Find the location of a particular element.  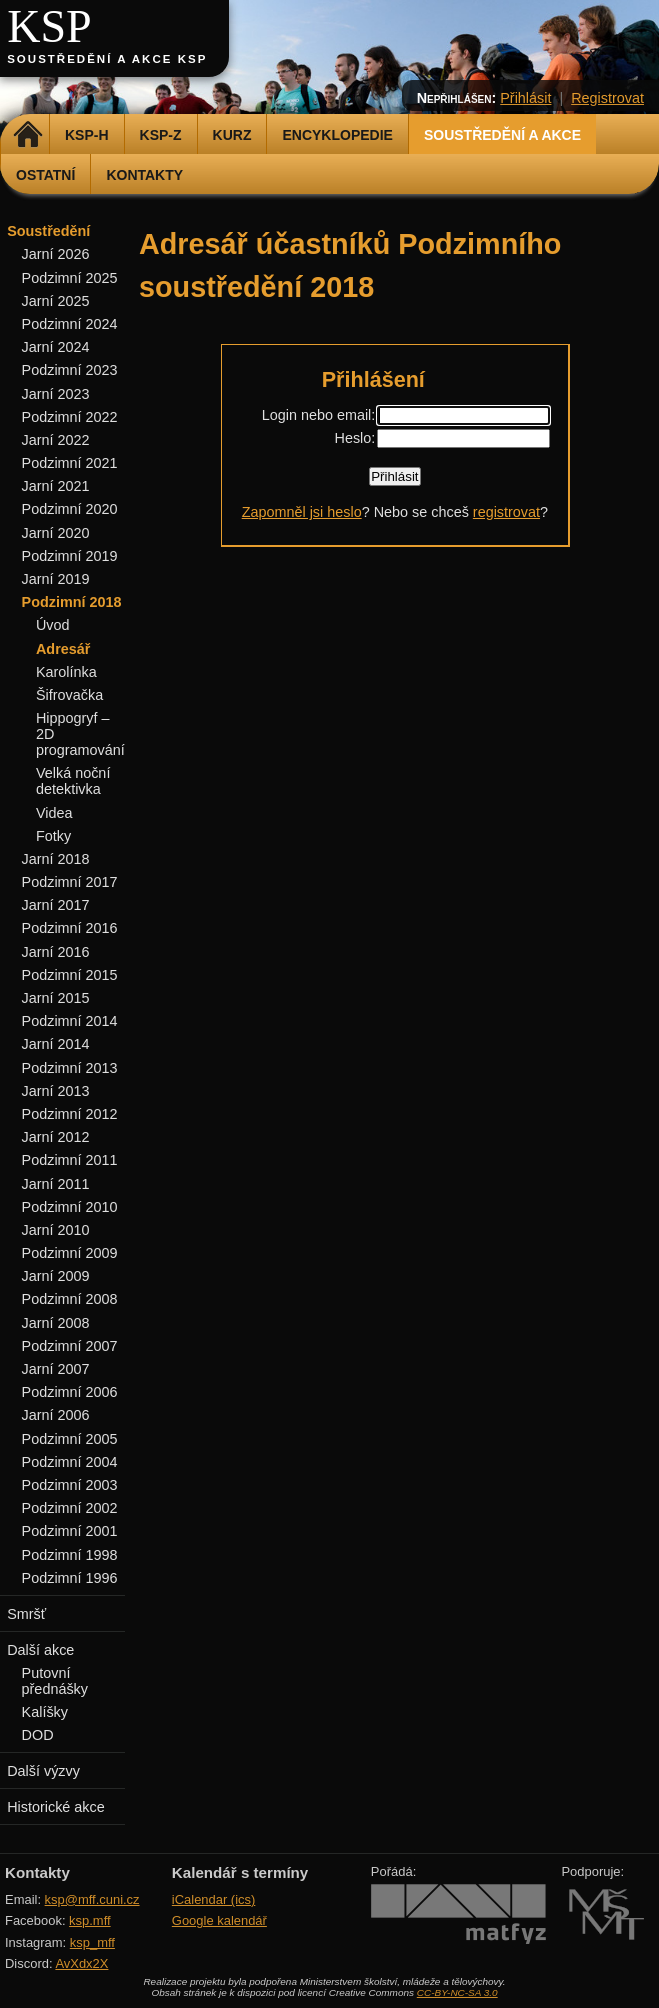

Fotky is located at coordinates (53, 836).